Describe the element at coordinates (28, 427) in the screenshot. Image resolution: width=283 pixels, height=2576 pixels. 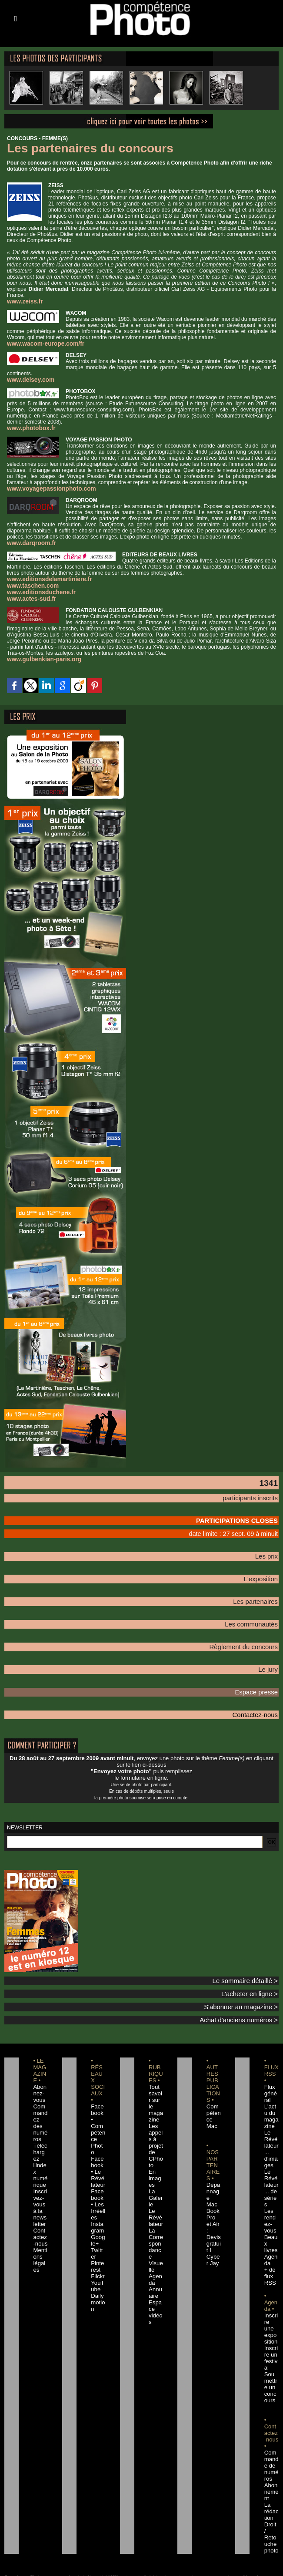
I see `www.photobox.fr` at that location.